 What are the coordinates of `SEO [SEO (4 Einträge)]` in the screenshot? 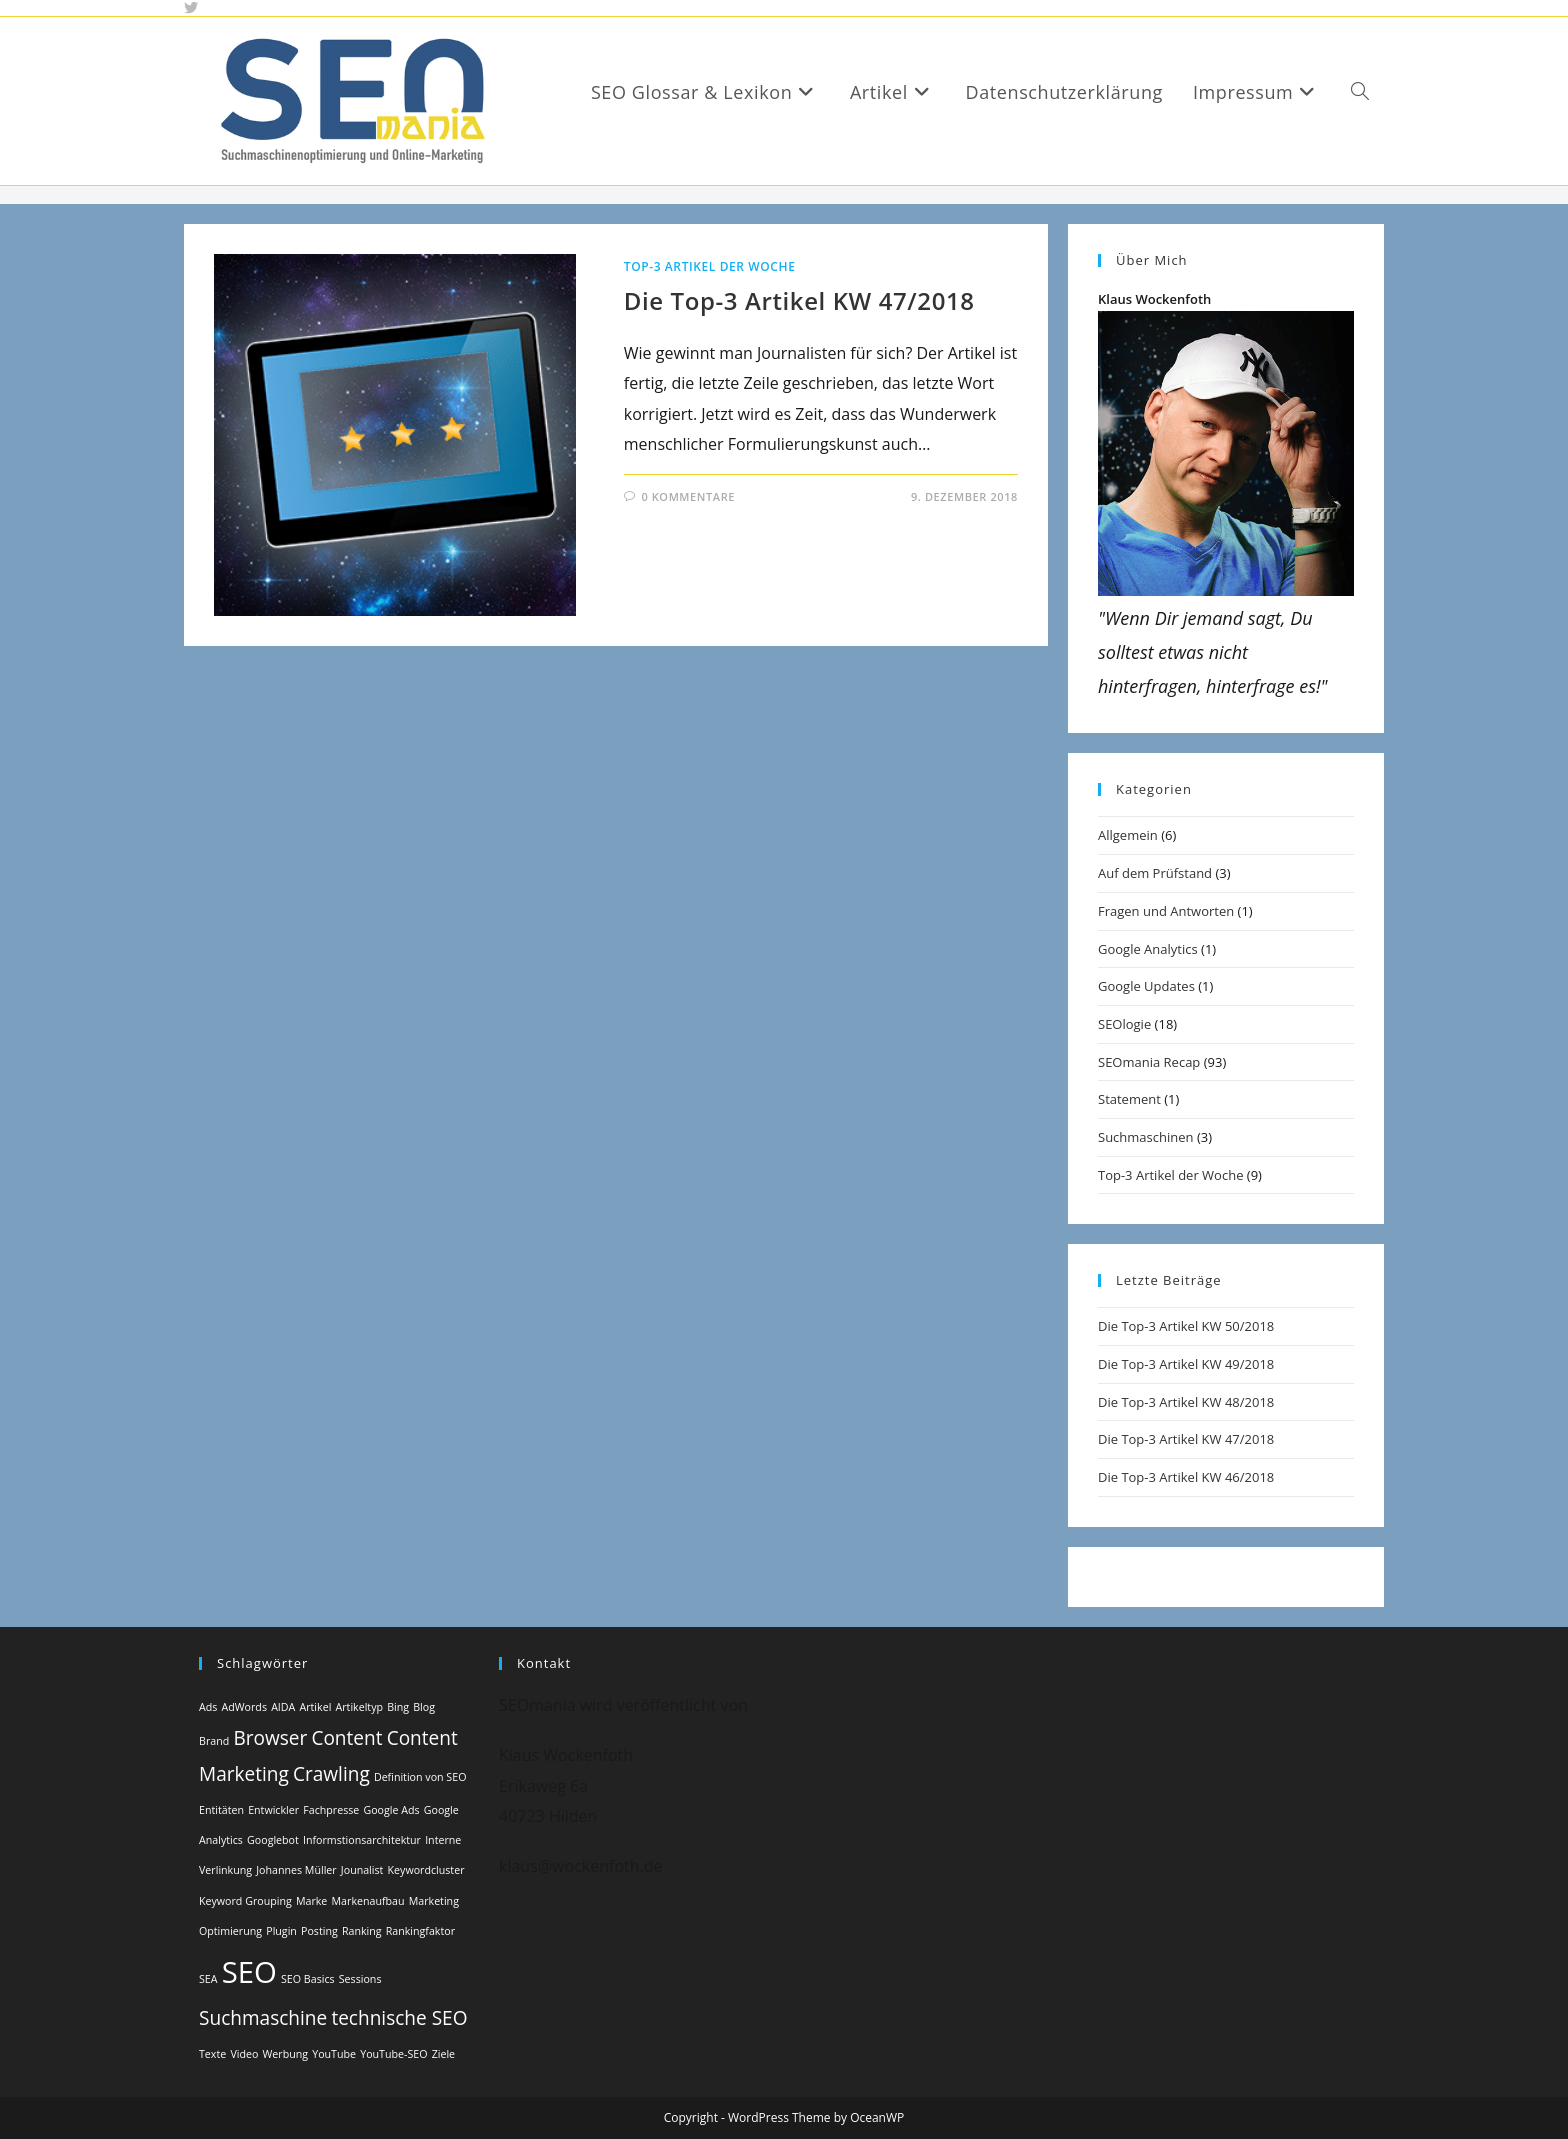 It's located at (249, 1972).